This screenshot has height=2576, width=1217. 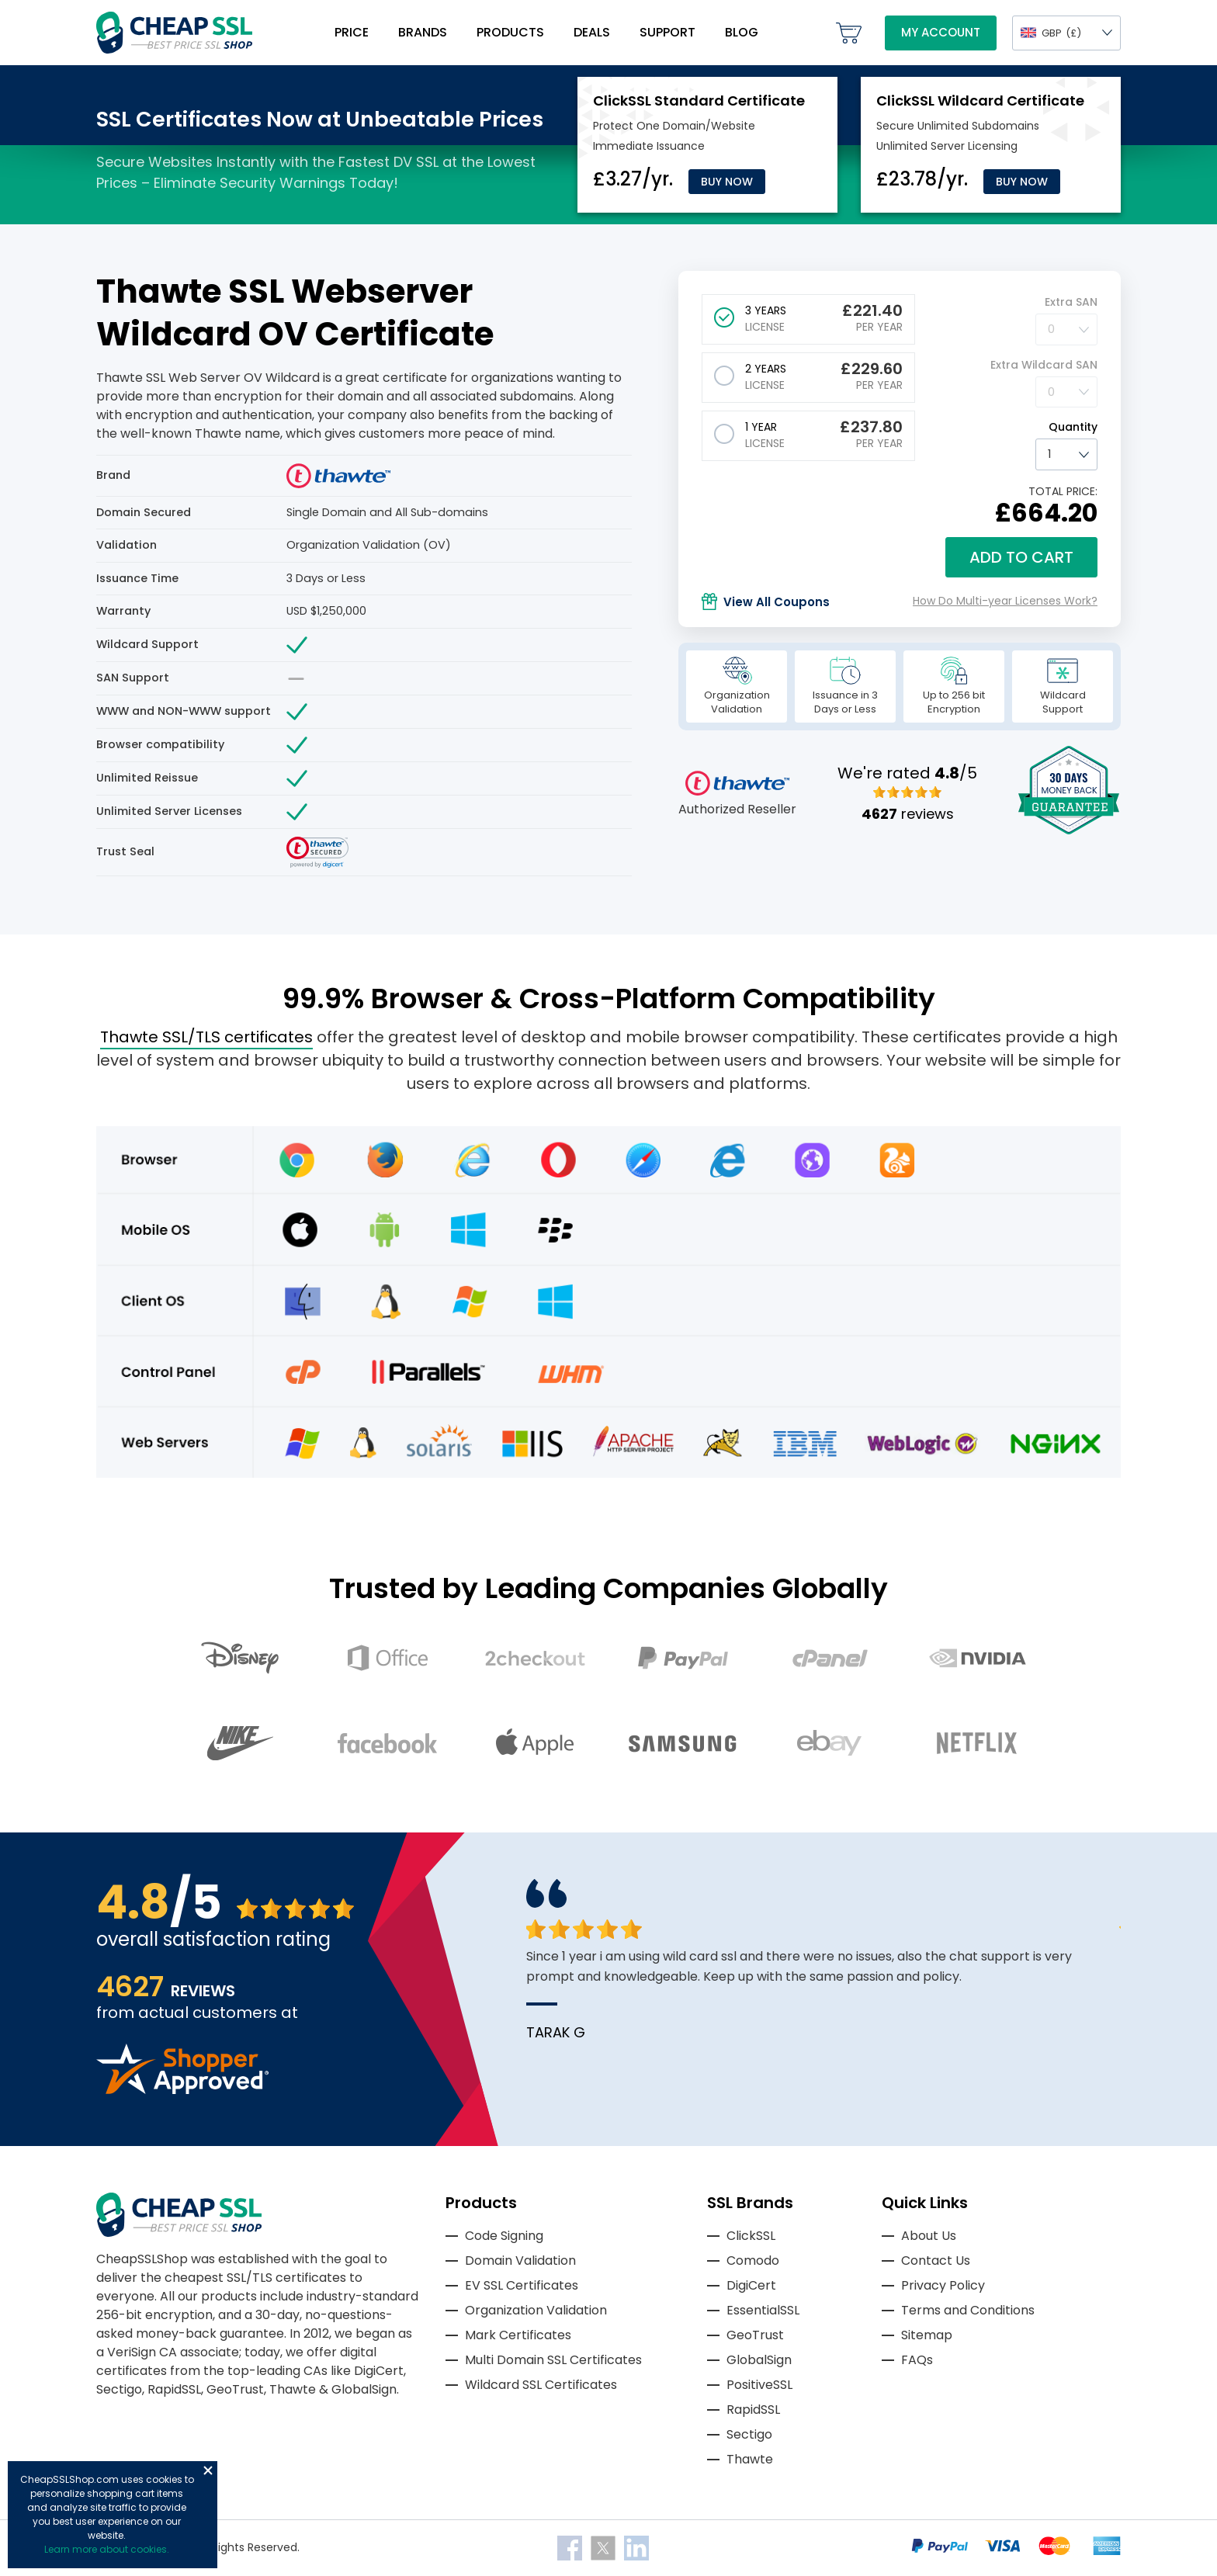 What do you see at coordinates (751, 2285) in the screenshot?
I see `DigiCert` at bounding box center [751, 2285].